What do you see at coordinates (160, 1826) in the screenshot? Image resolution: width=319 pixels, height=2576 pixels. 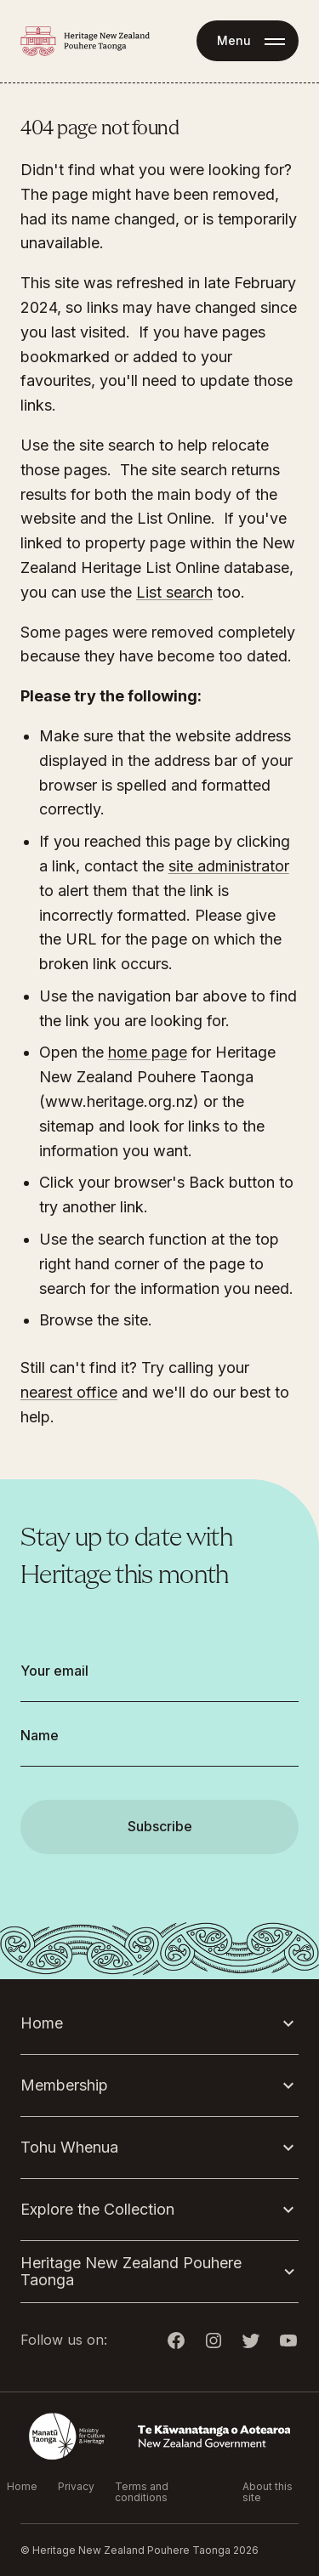 I see `Subscribe` at bounding box center [160, 1826].